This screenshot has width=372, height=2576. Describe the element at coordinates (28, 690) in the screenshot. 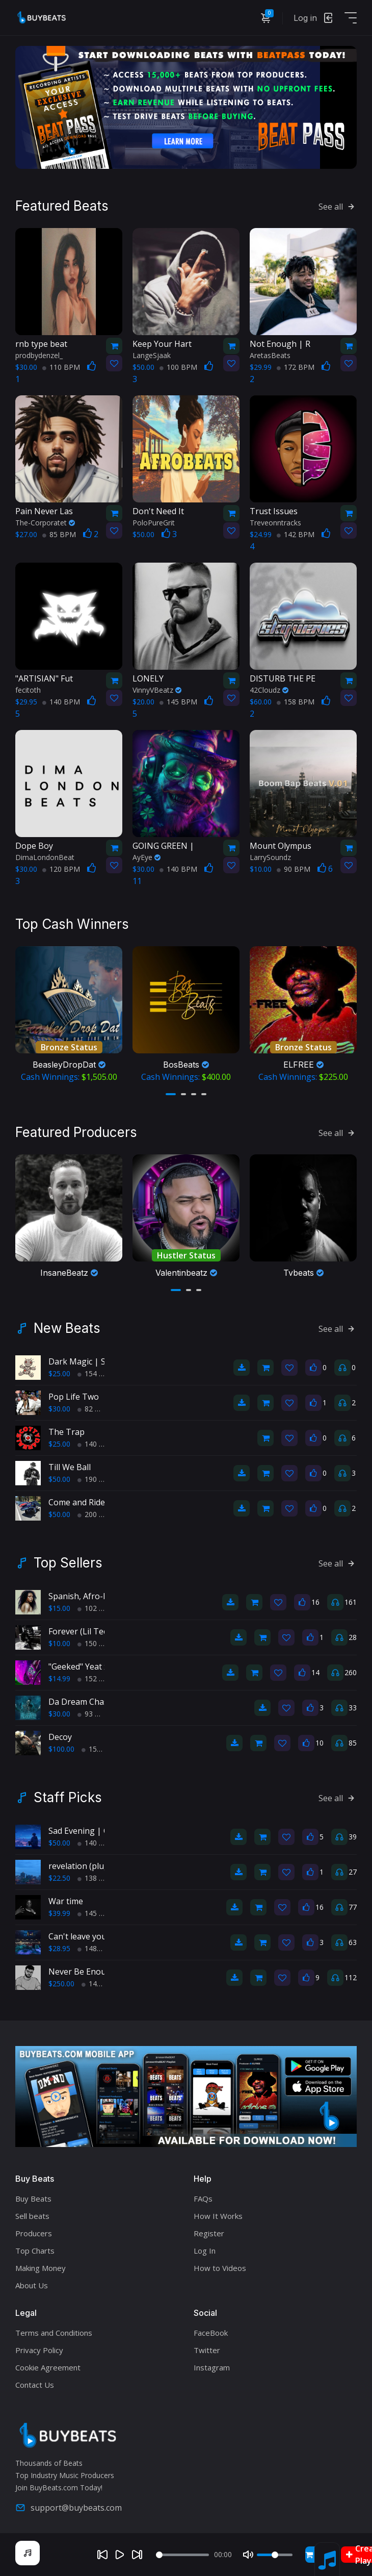

I see `fecitoth` at that location.